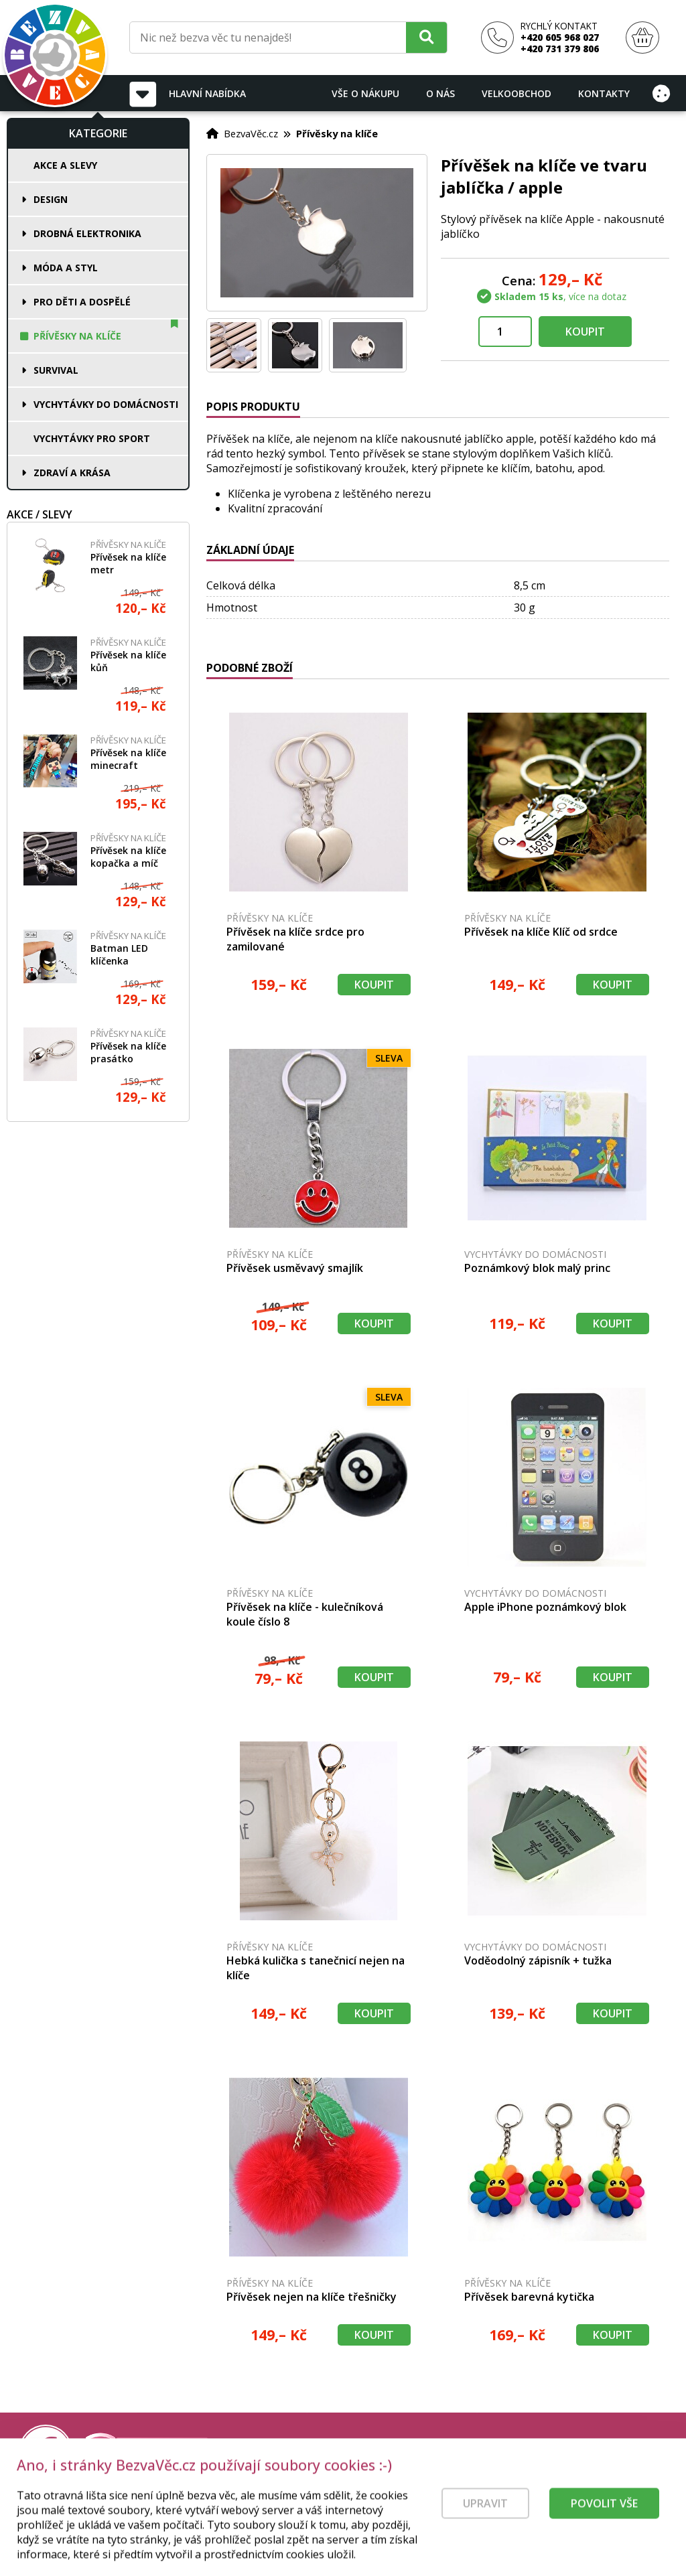 The image size is (686, 2576). Describe the element at coordinates (604, 93) in the screenshot. I see `Kontakty` at that location.